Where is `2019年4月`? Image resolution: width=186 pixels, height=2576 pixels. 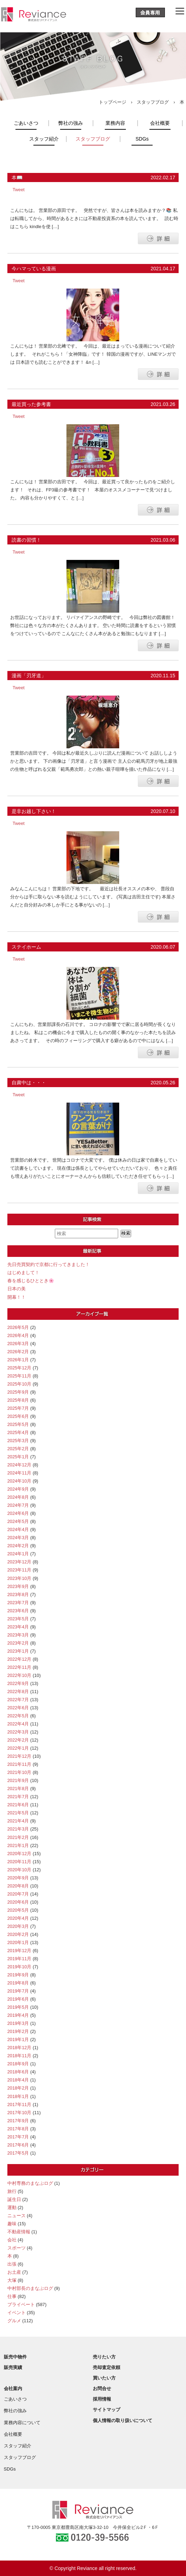 2019年4月 is located at coordinates (18, 2015).